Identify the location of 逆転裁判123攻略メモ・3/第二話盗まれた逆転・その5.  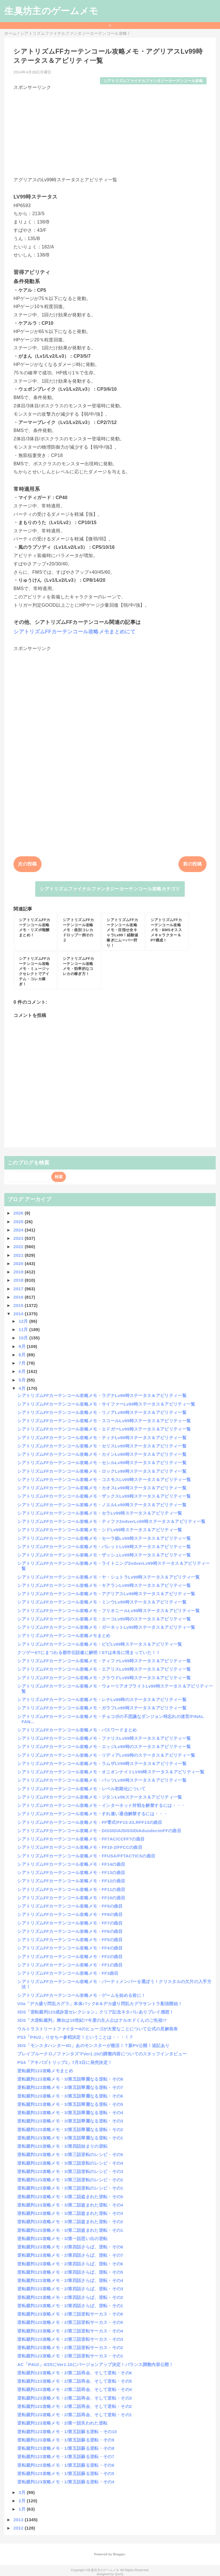
(70, 2196).